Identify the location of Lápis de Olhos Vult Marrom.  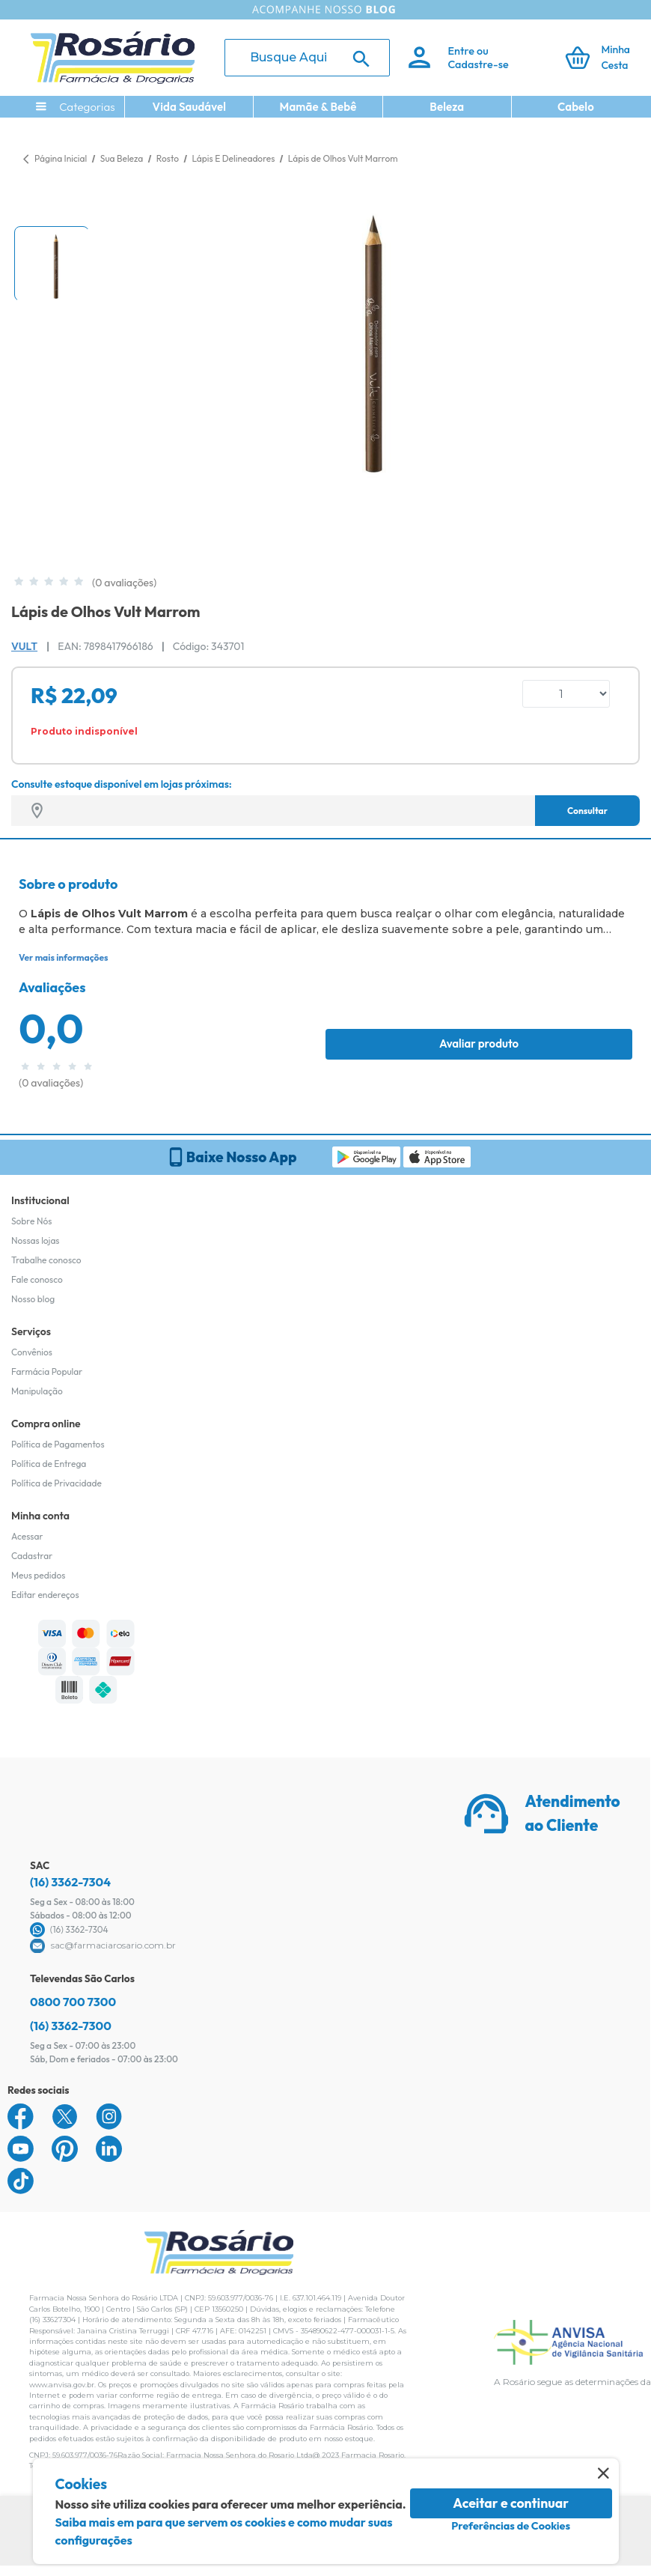
(343, 158).